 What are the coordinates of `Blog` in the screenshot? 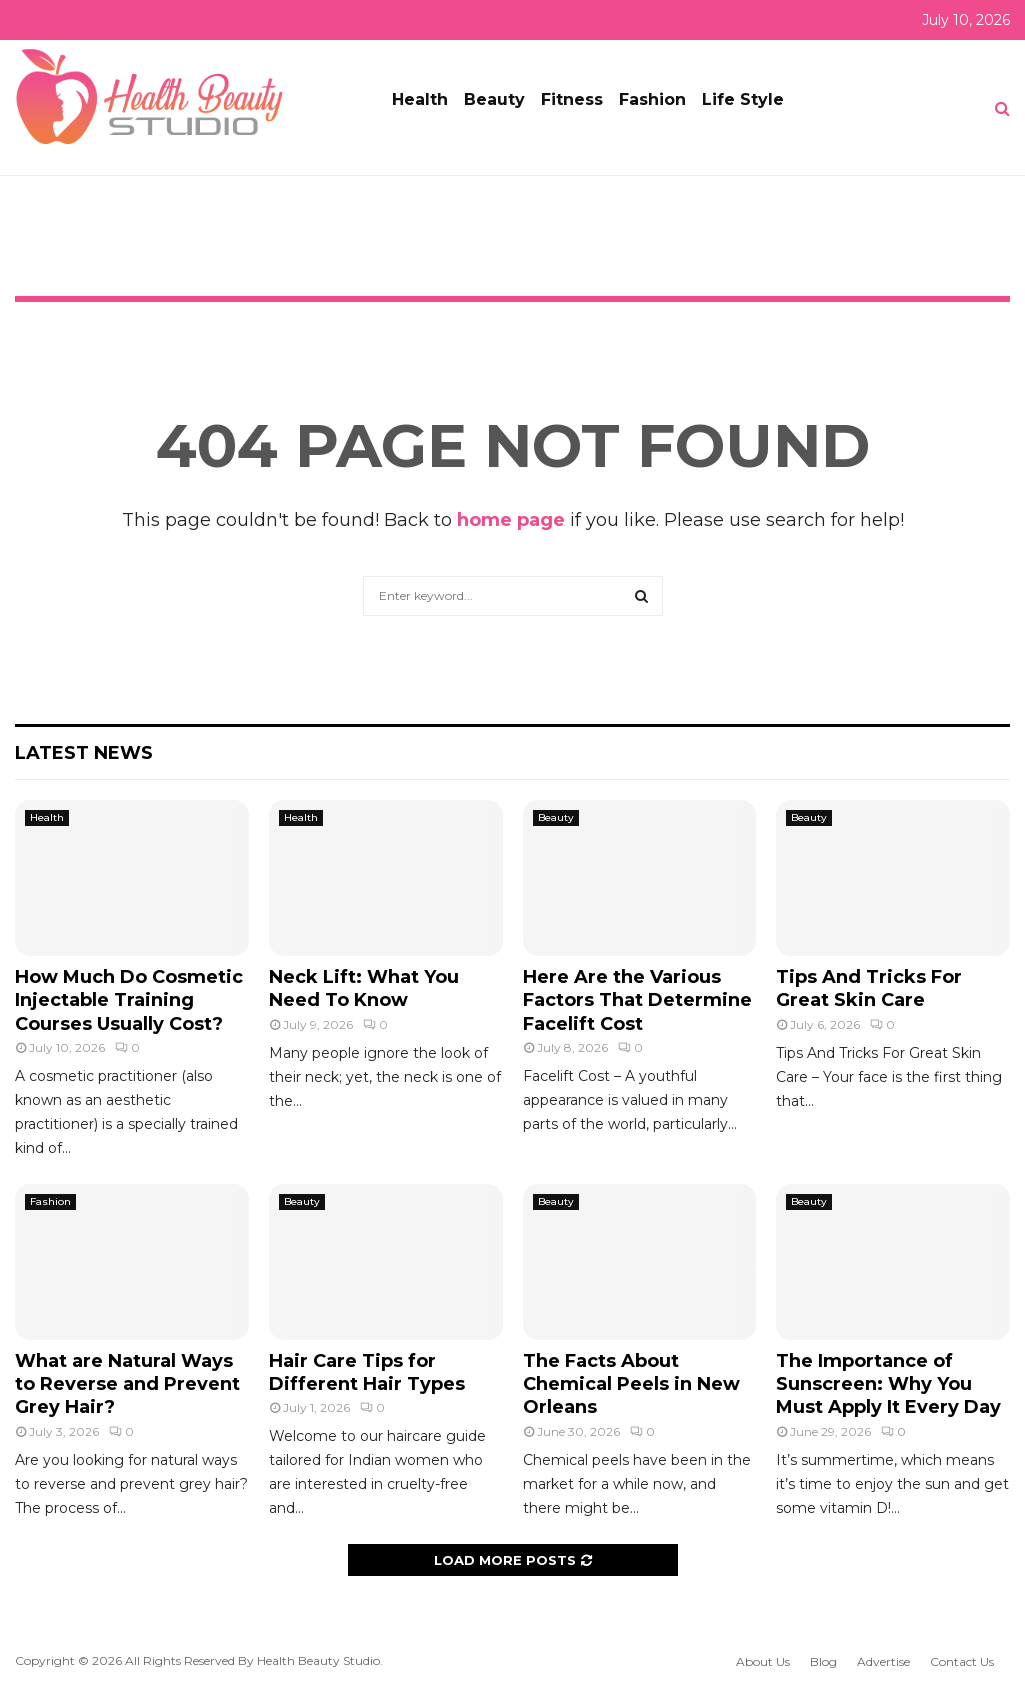 It's located at (823, 1661).